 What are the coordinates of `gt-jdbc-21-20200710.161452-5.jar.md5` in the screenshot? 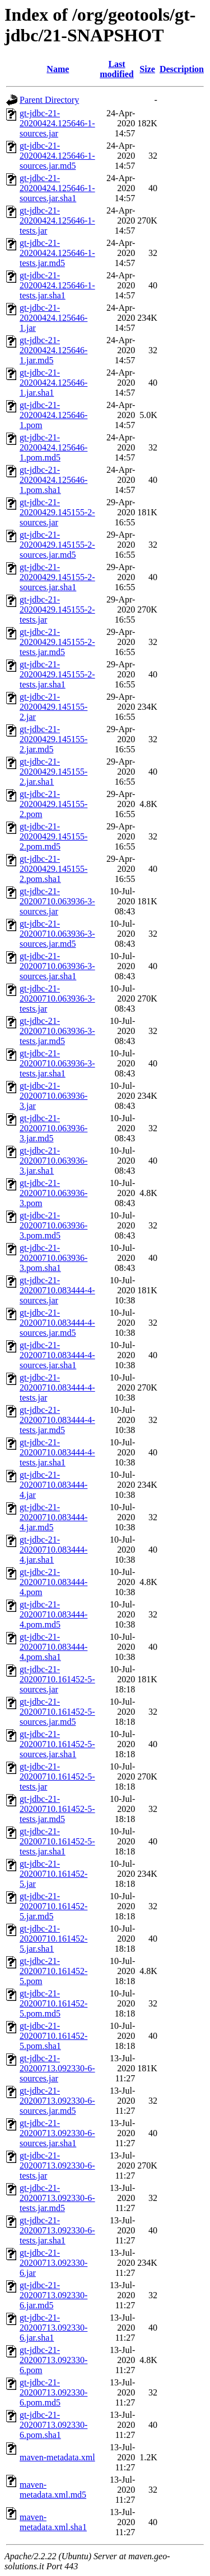 It's located at (53, 1906).